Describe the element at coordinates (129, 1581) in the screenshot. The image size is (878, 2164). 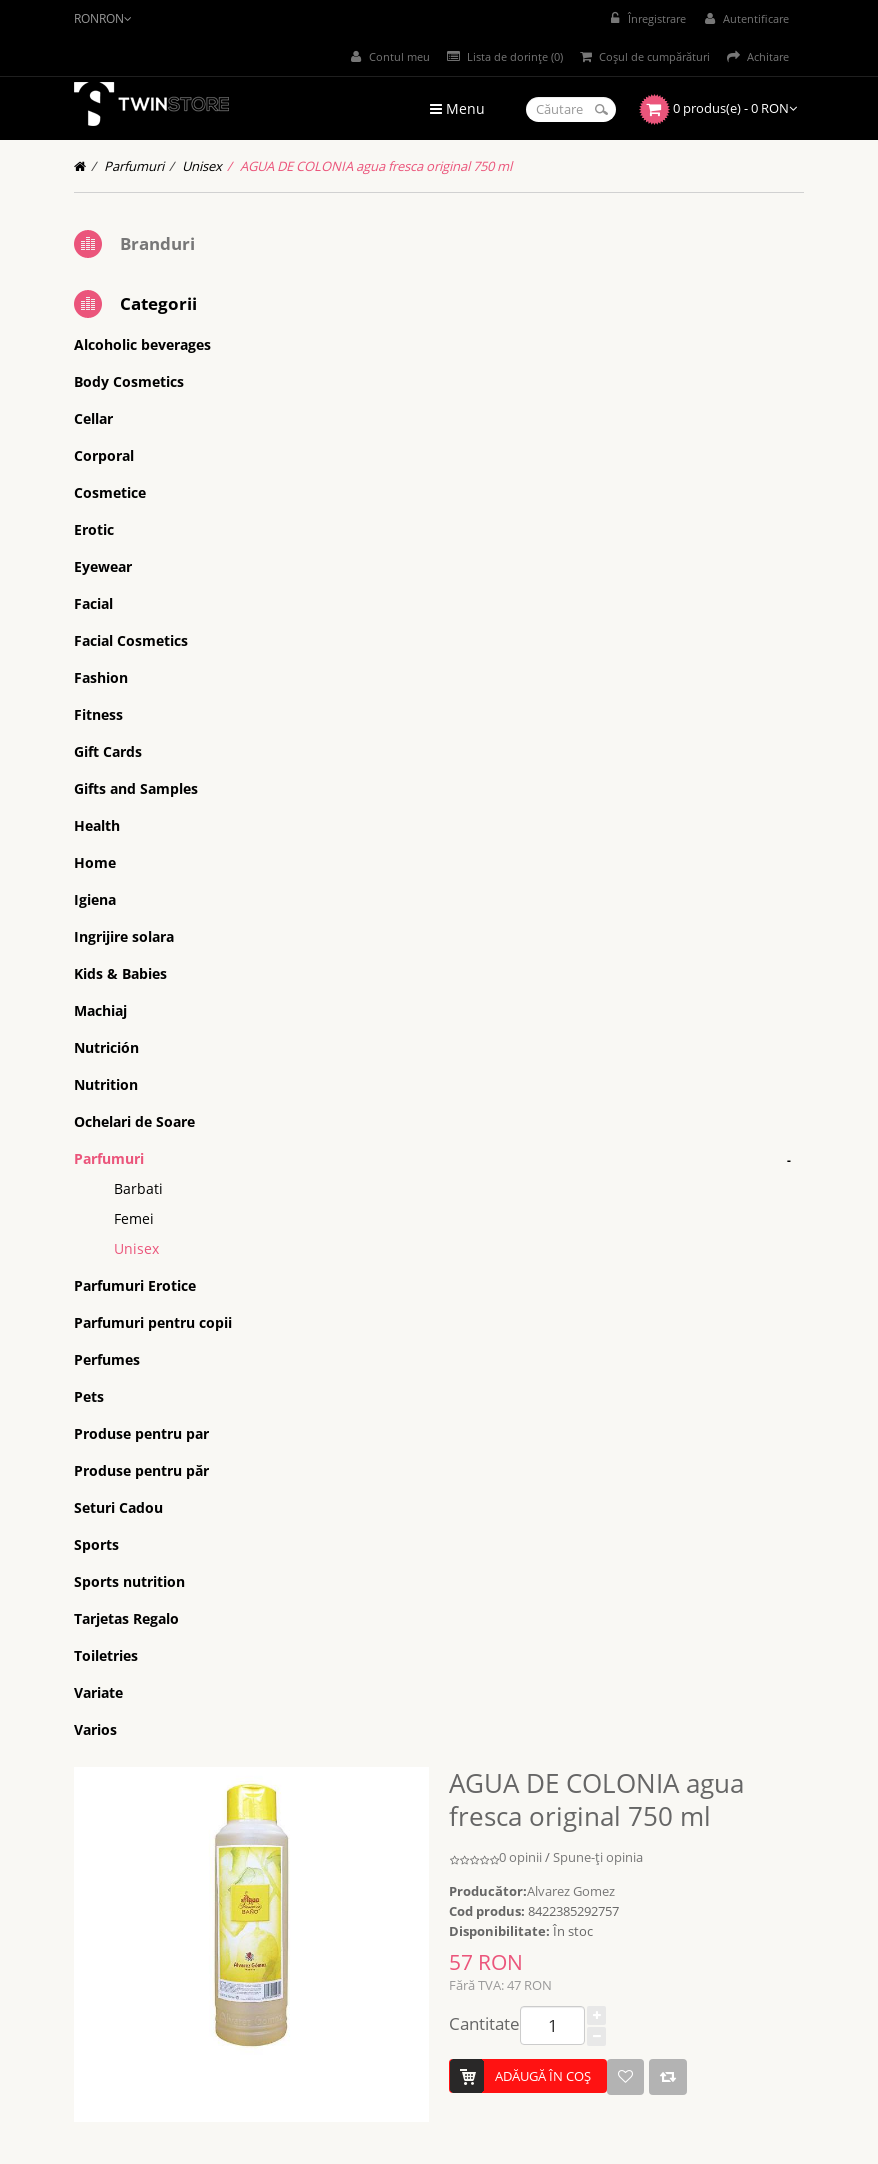
I see `Sports nutrition` at that location.